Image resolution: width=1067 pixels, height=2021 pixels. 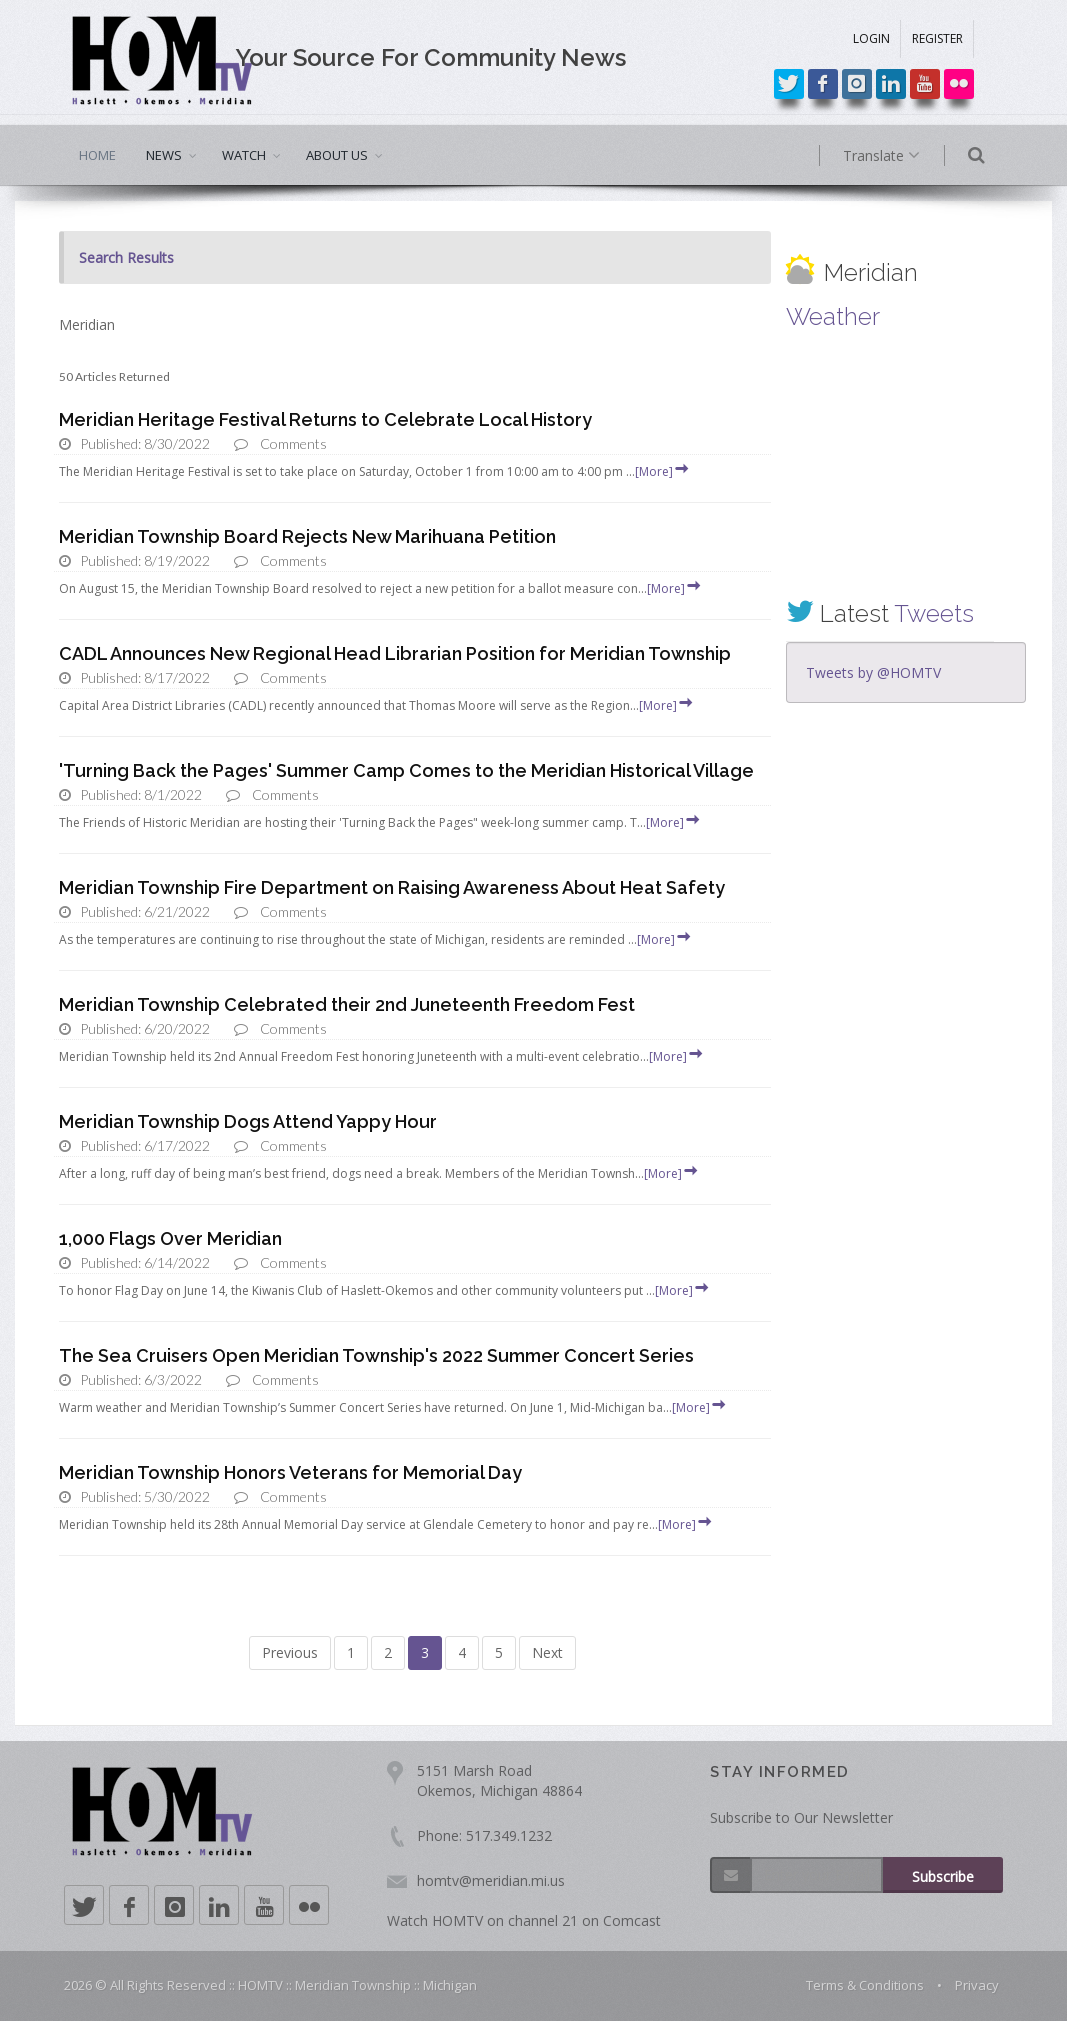 I want to click on WATCH, so click(x=244, y=155).